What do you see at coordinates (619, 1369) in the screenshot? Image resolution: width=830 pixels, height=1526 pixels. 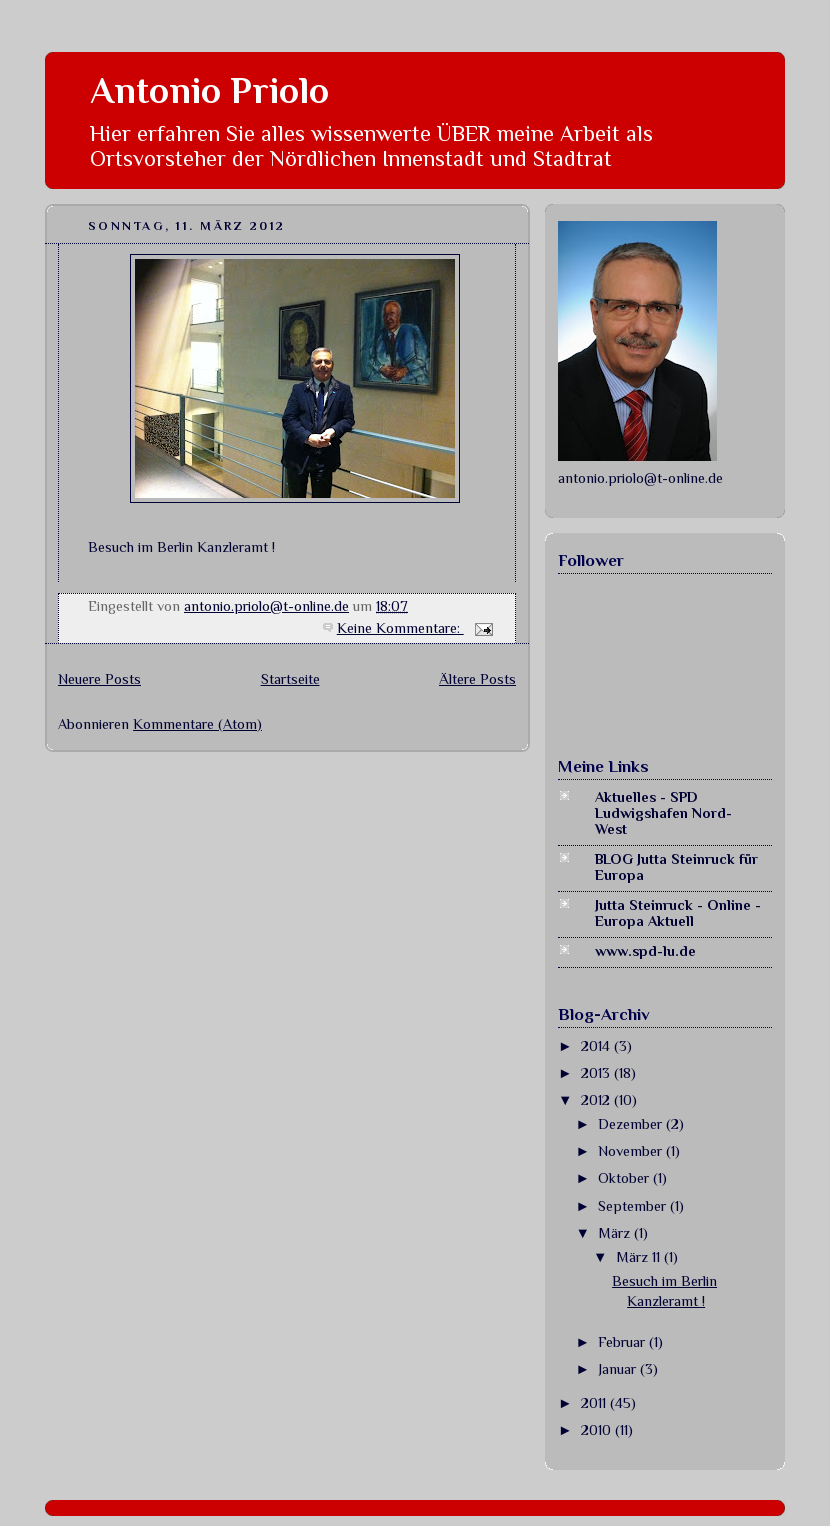 I see `Januar` at bounding box center [619, 1369].